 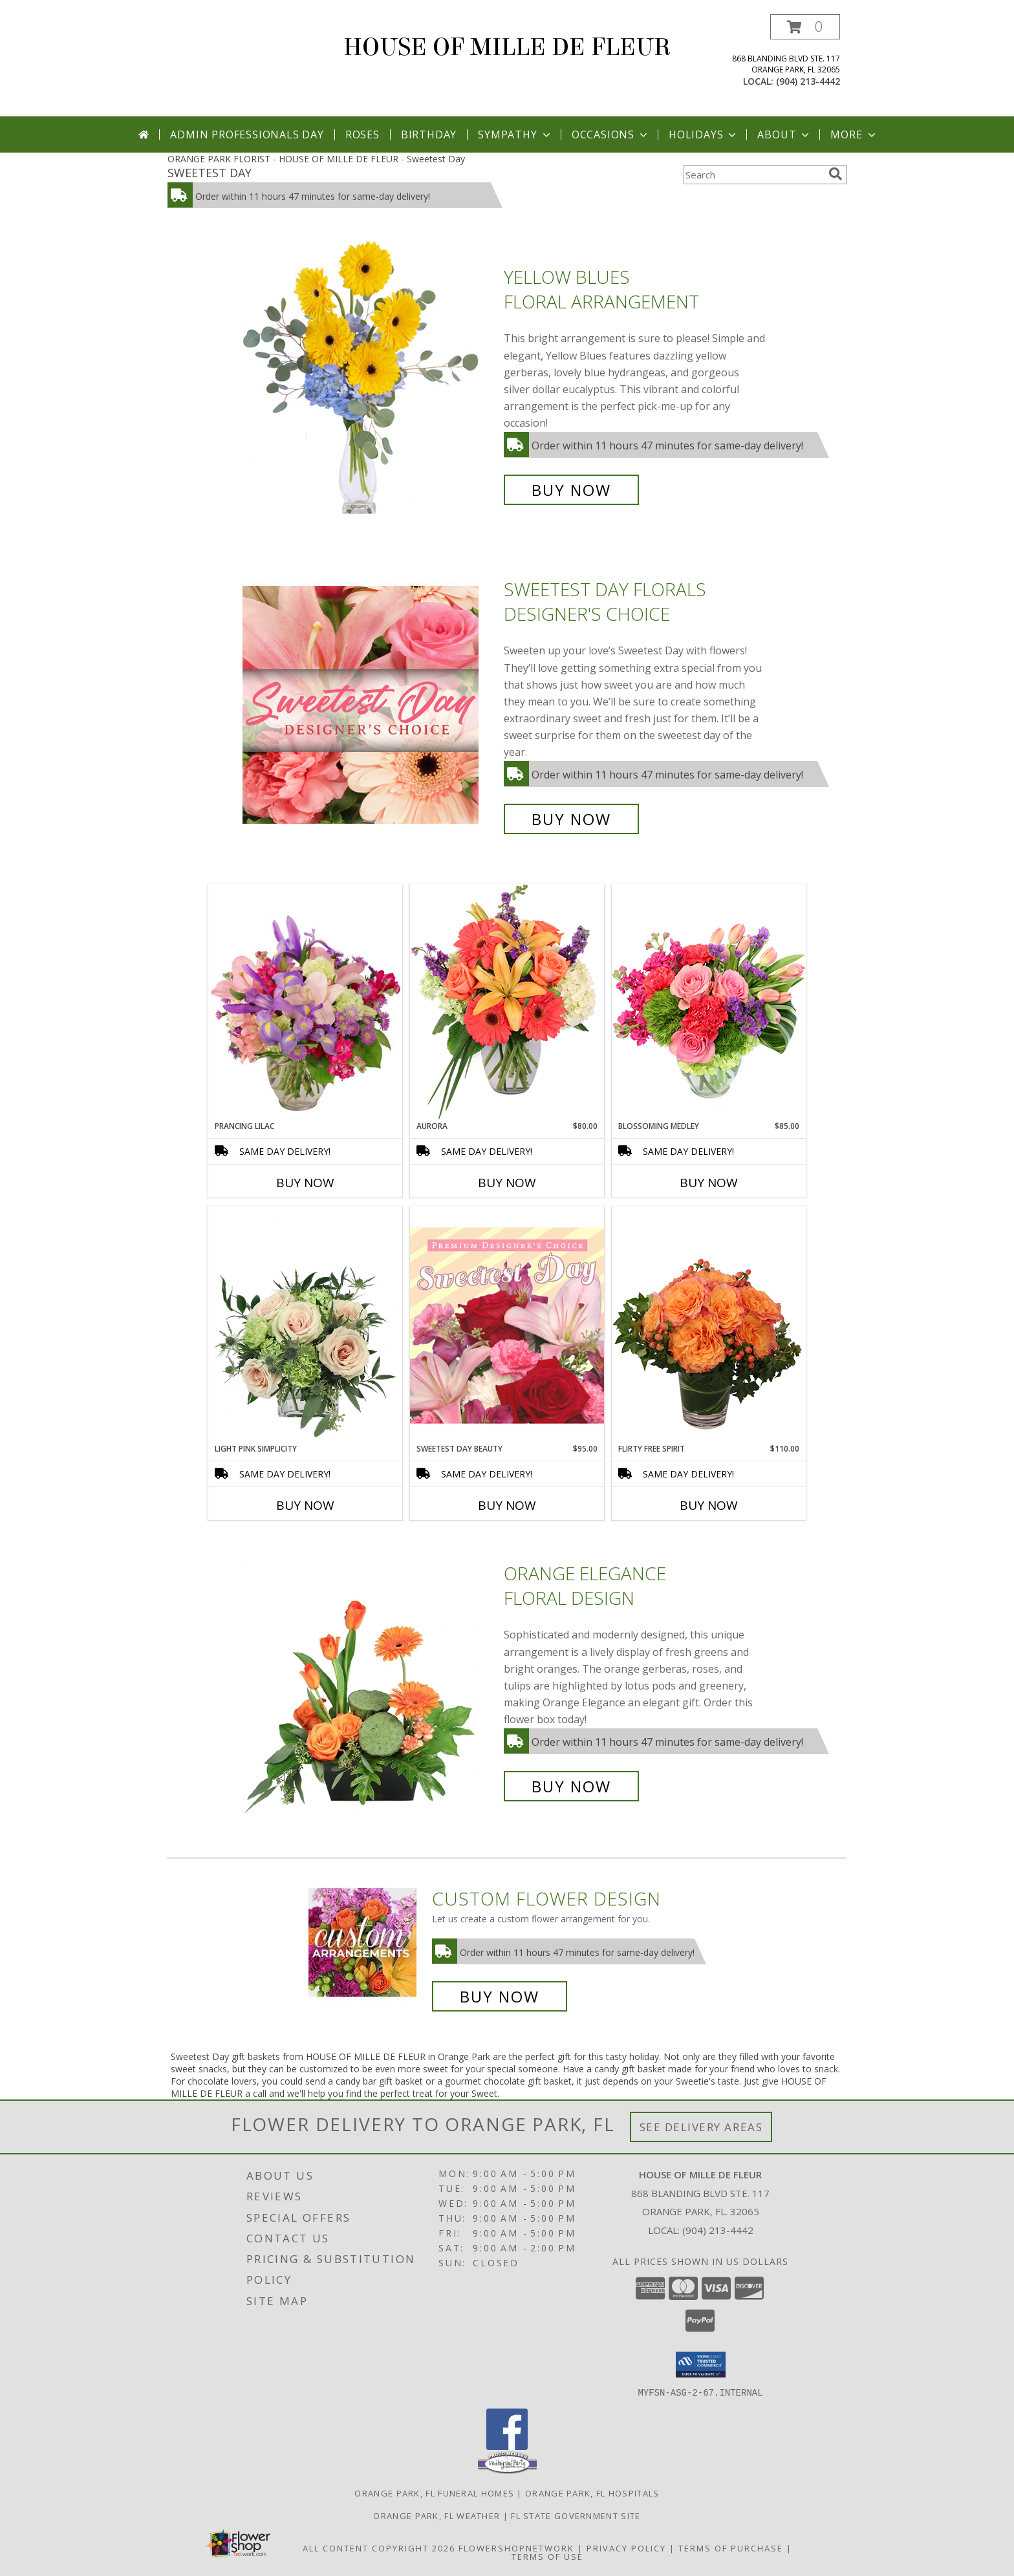 I want to click on Orange Park, FL Funeral Homes [Orange Park, FL Funeral Homes (opens in new window)], so click(x=434, y=2492).